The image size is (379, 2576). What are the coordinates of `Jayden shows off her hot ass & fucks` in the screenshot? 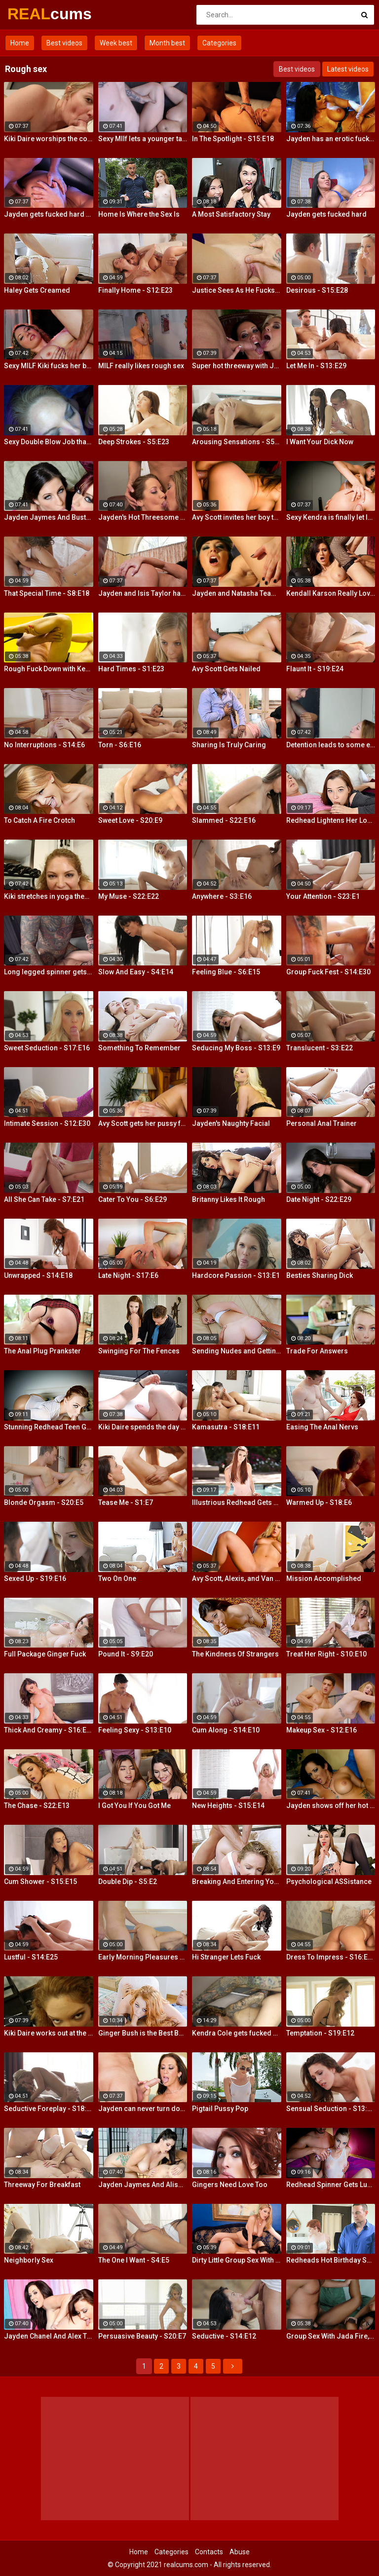 It's located at (331, 1805).